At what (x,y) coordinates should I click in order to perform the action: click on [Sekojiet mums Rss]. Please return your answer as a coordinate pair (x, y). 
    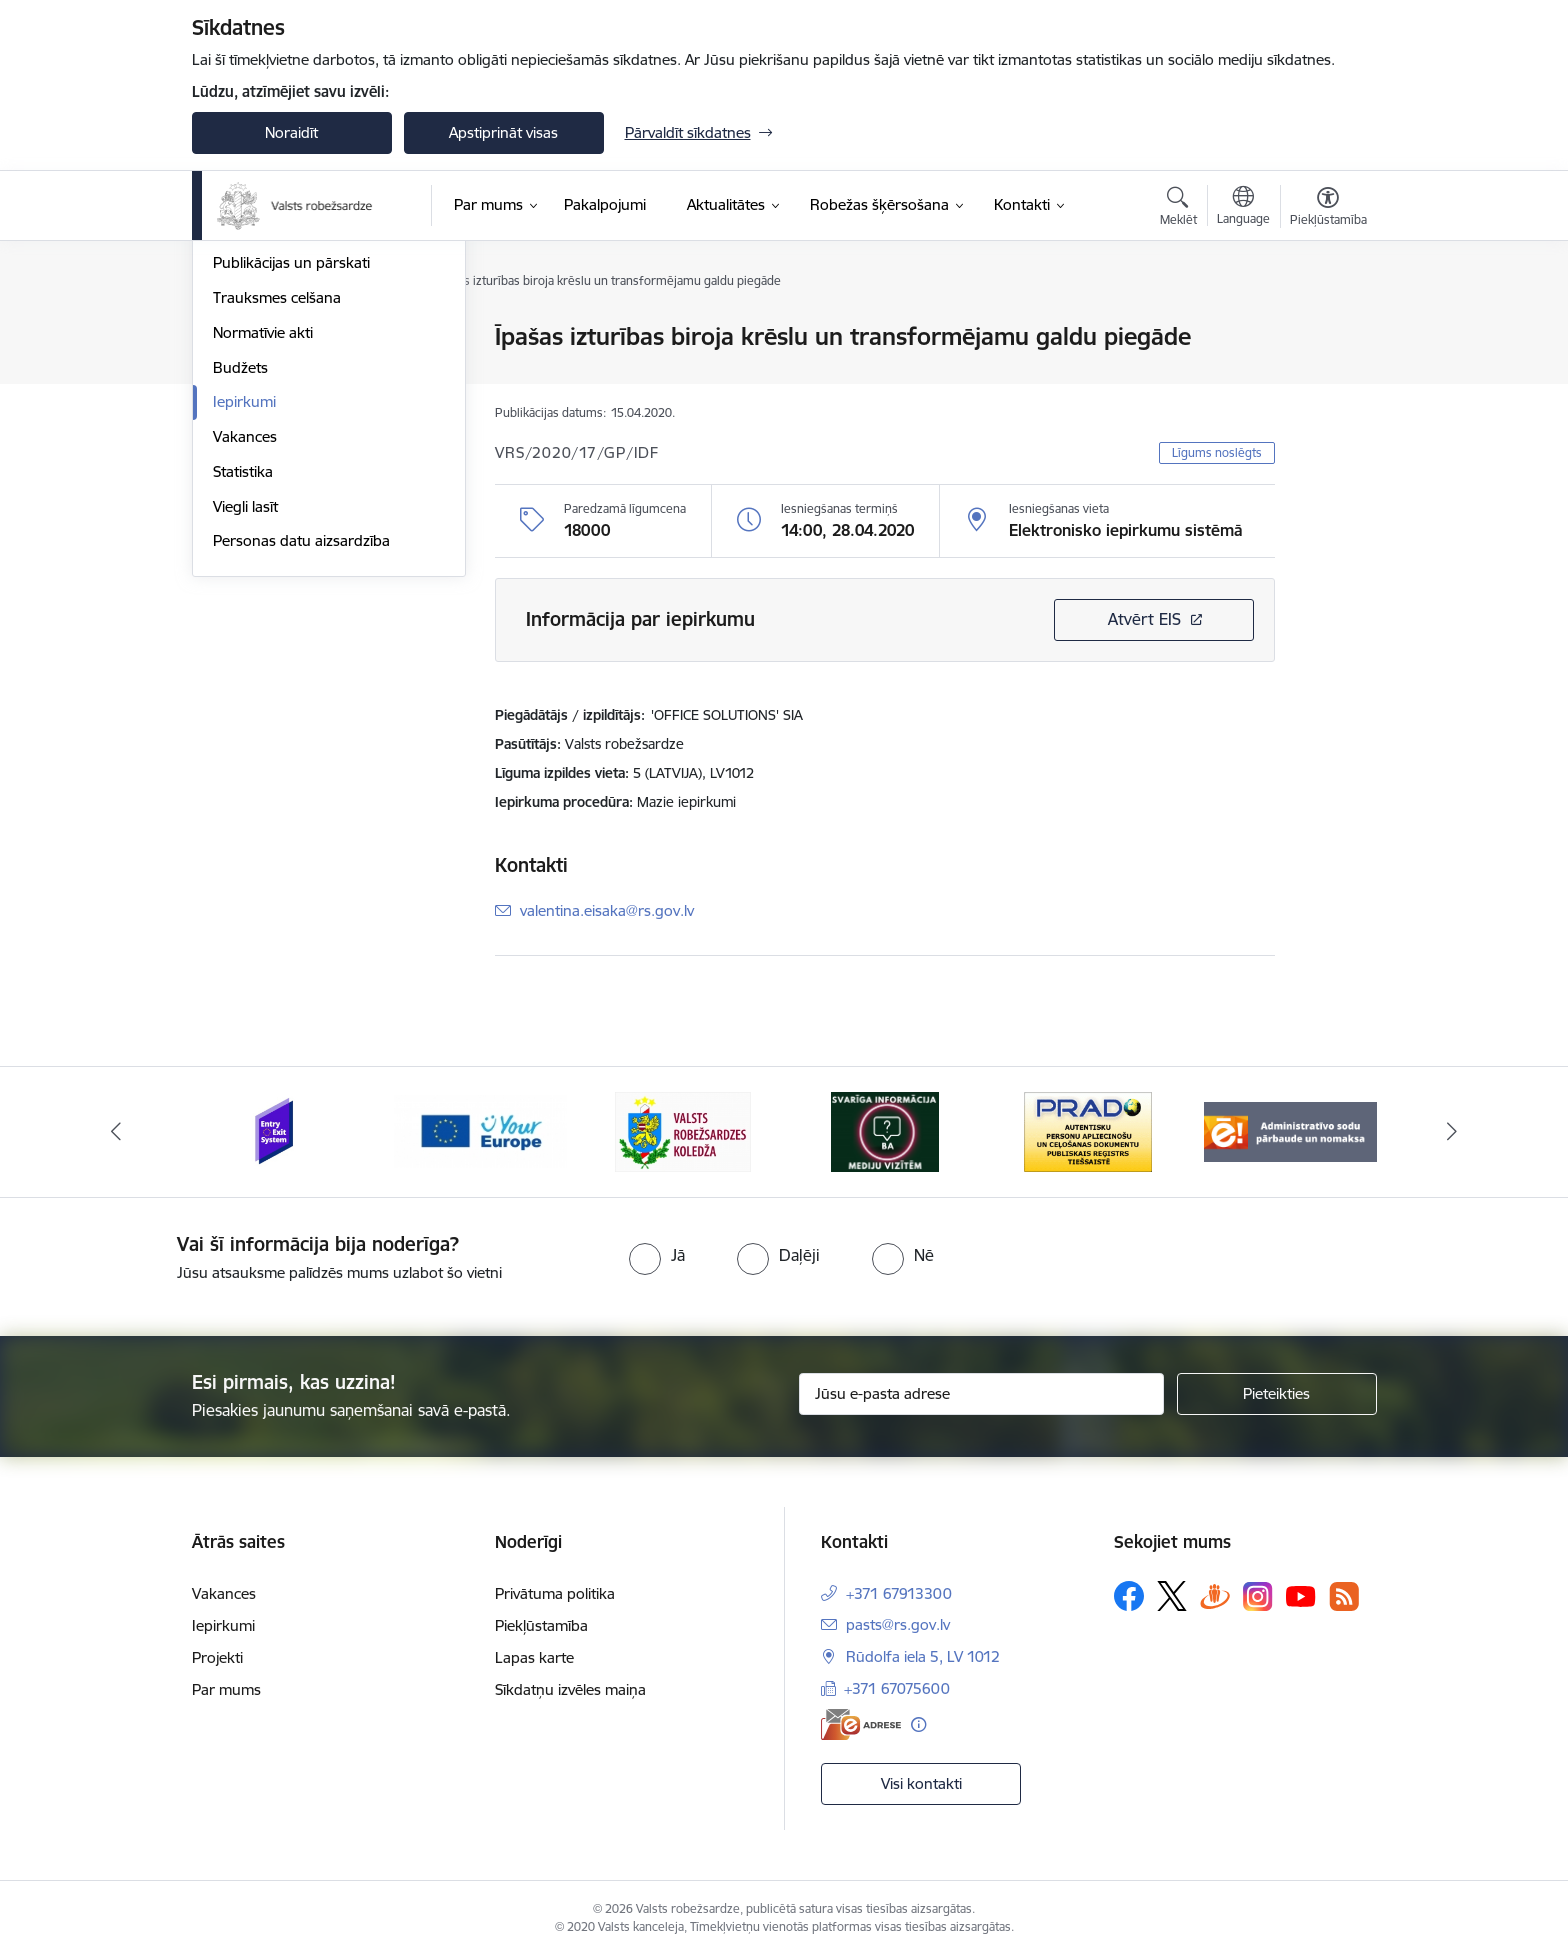
    Looking at the image, I should click on (1344, 1596).